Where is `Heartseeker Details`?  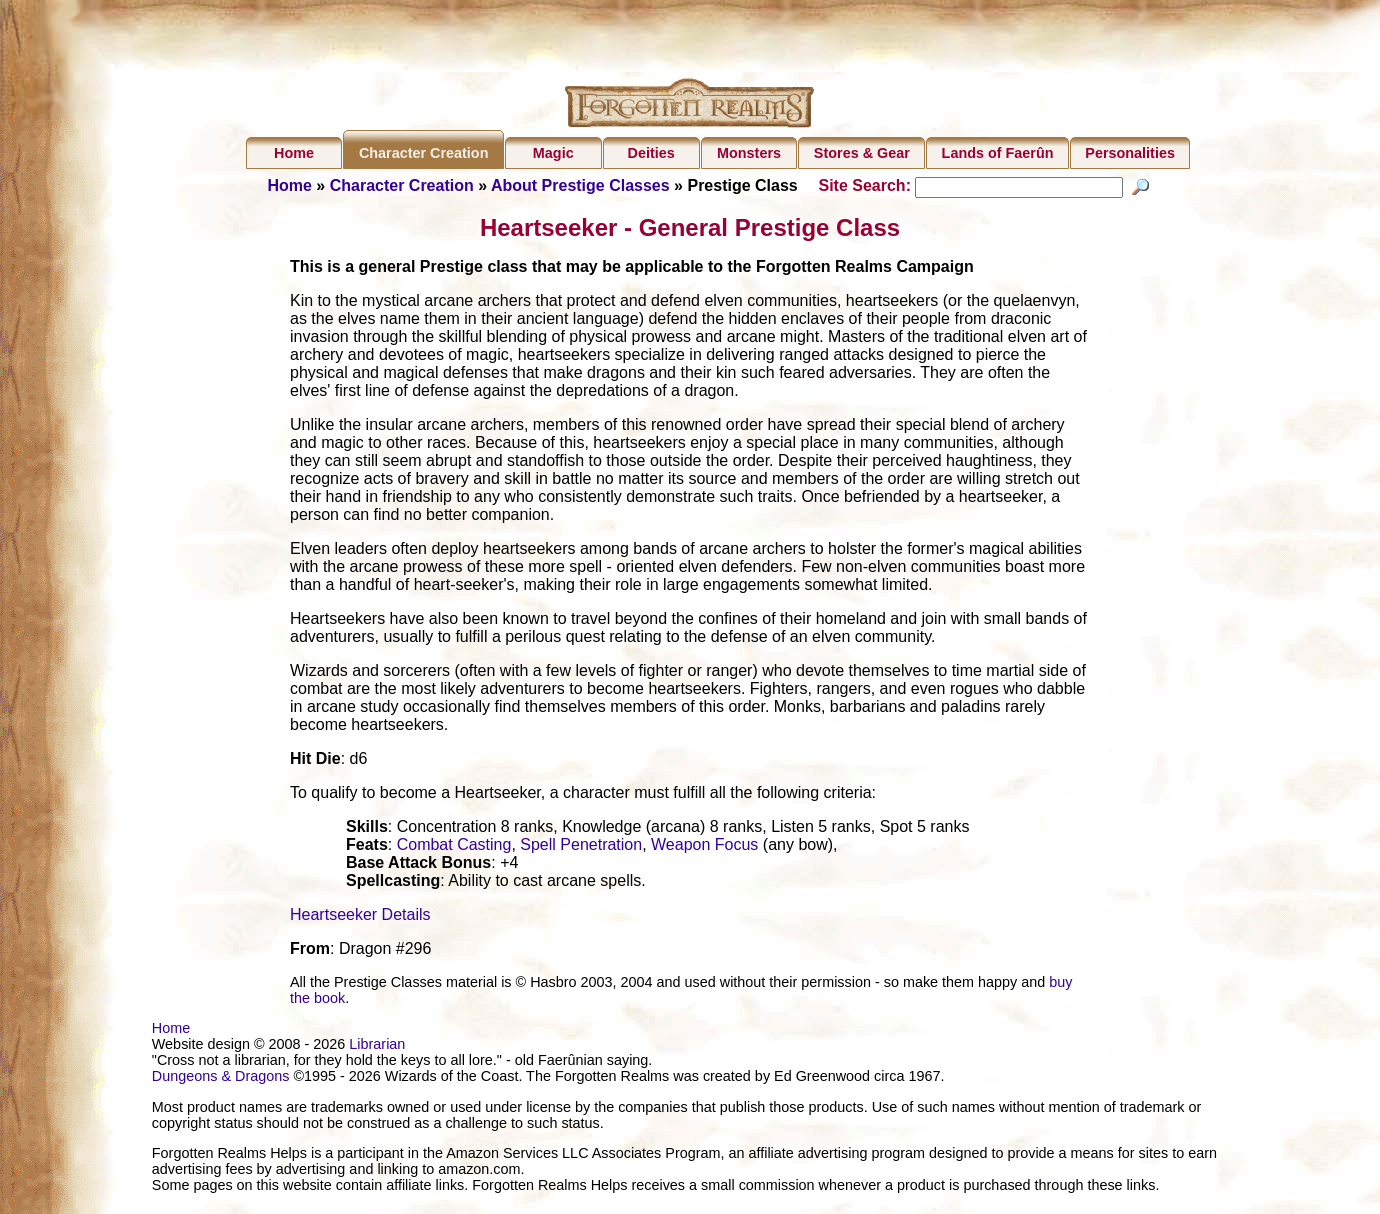 Heartseeker Details is located at coordinates (360, 935).